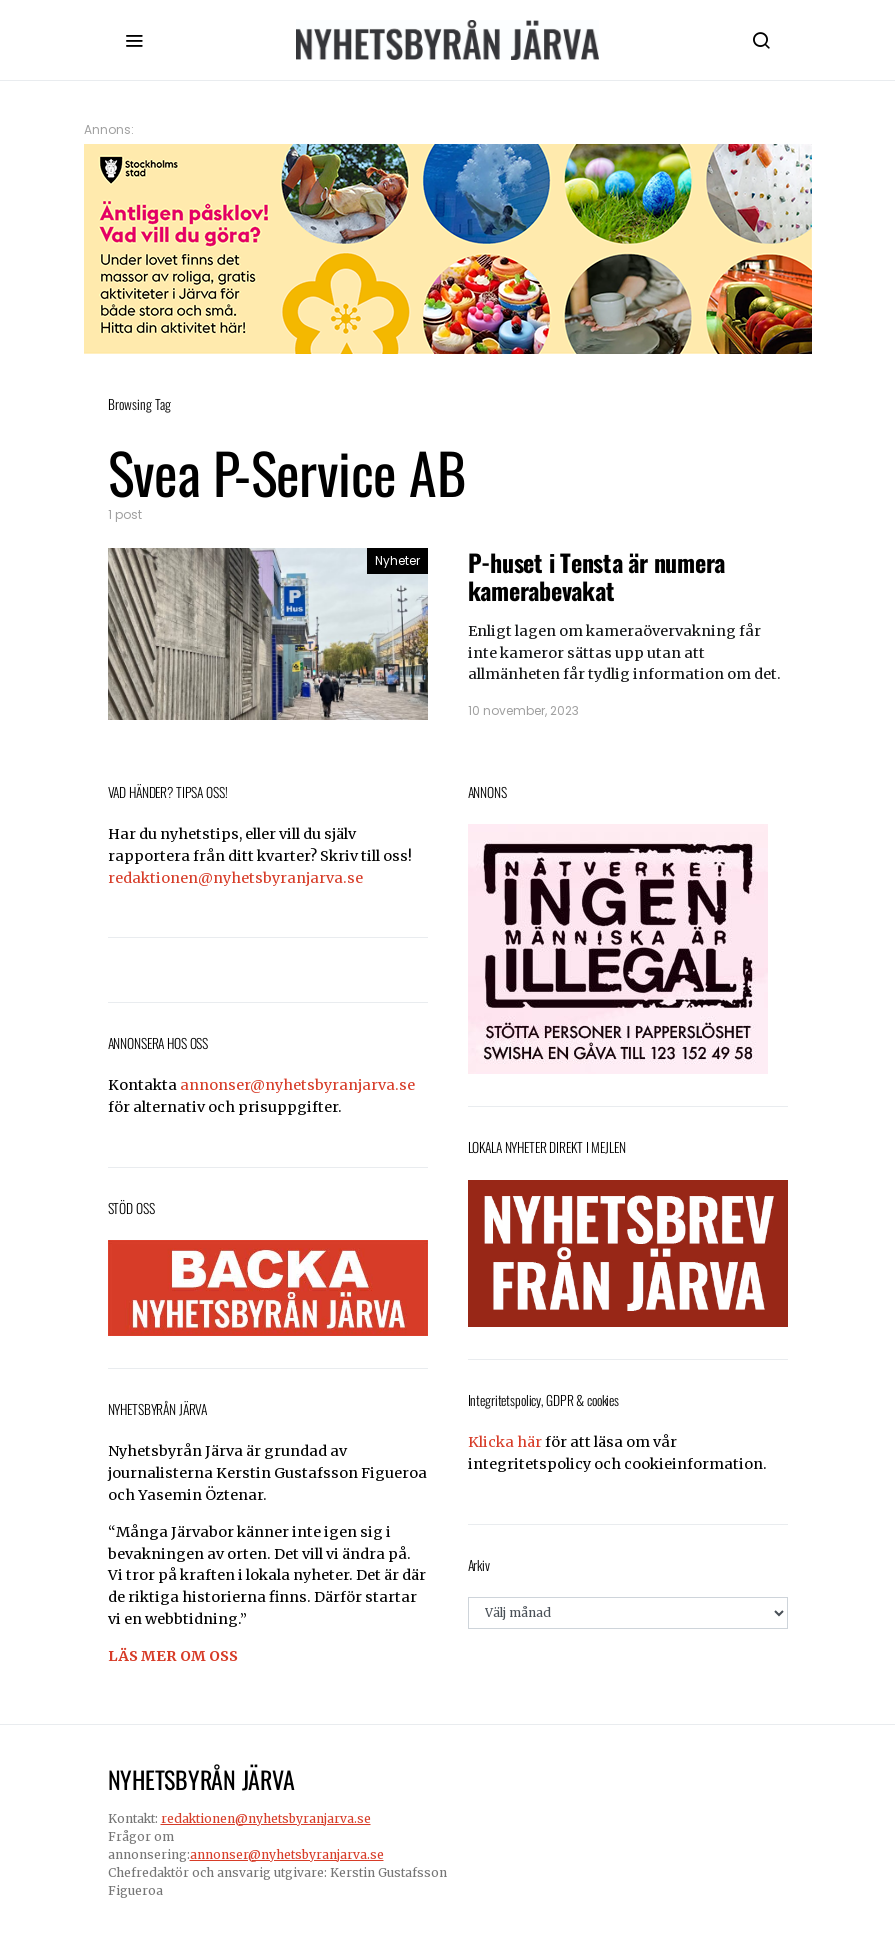  Describe the element at coordinates (173, 1656) in the screenshot. I see `LÄS MER OM OSS` at that location.